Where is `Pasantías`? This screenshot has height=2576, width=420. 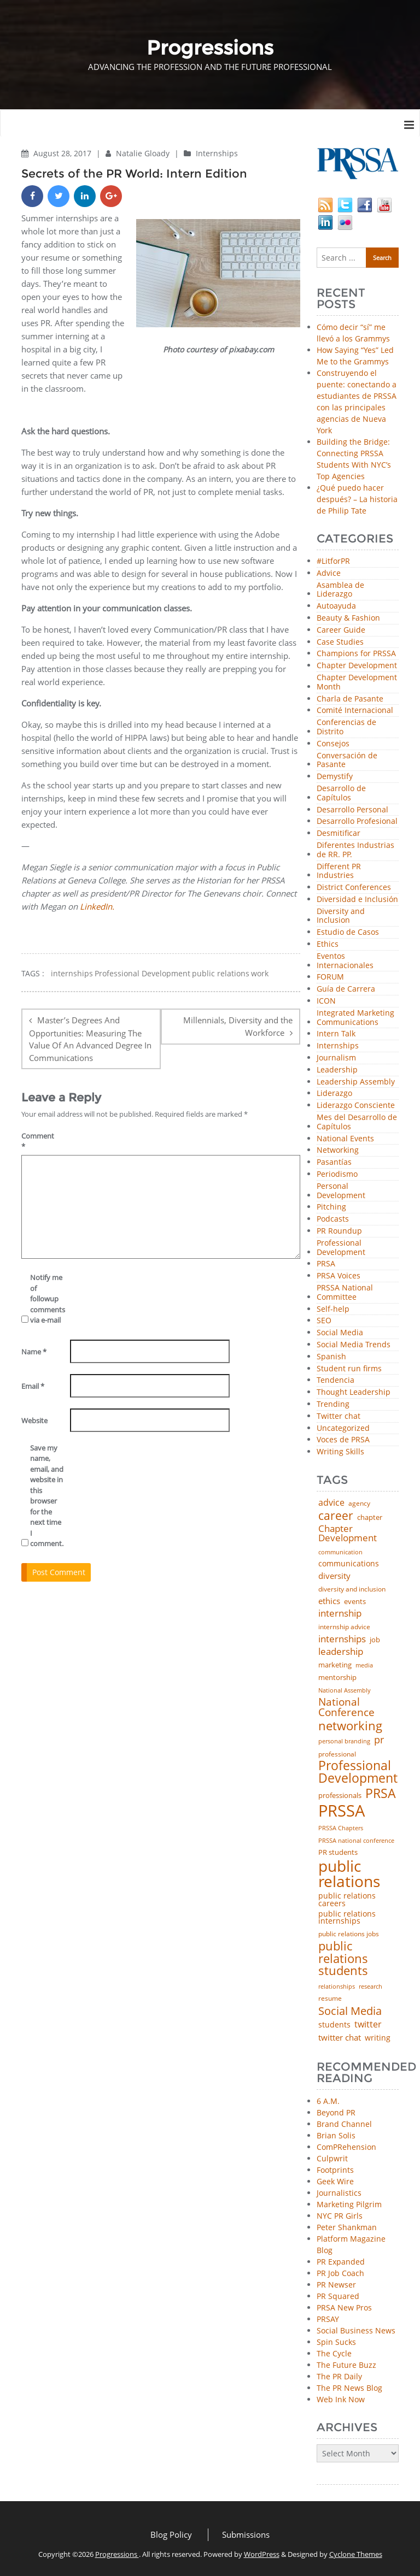
Pasantías is located at coordinates (334, 1162).